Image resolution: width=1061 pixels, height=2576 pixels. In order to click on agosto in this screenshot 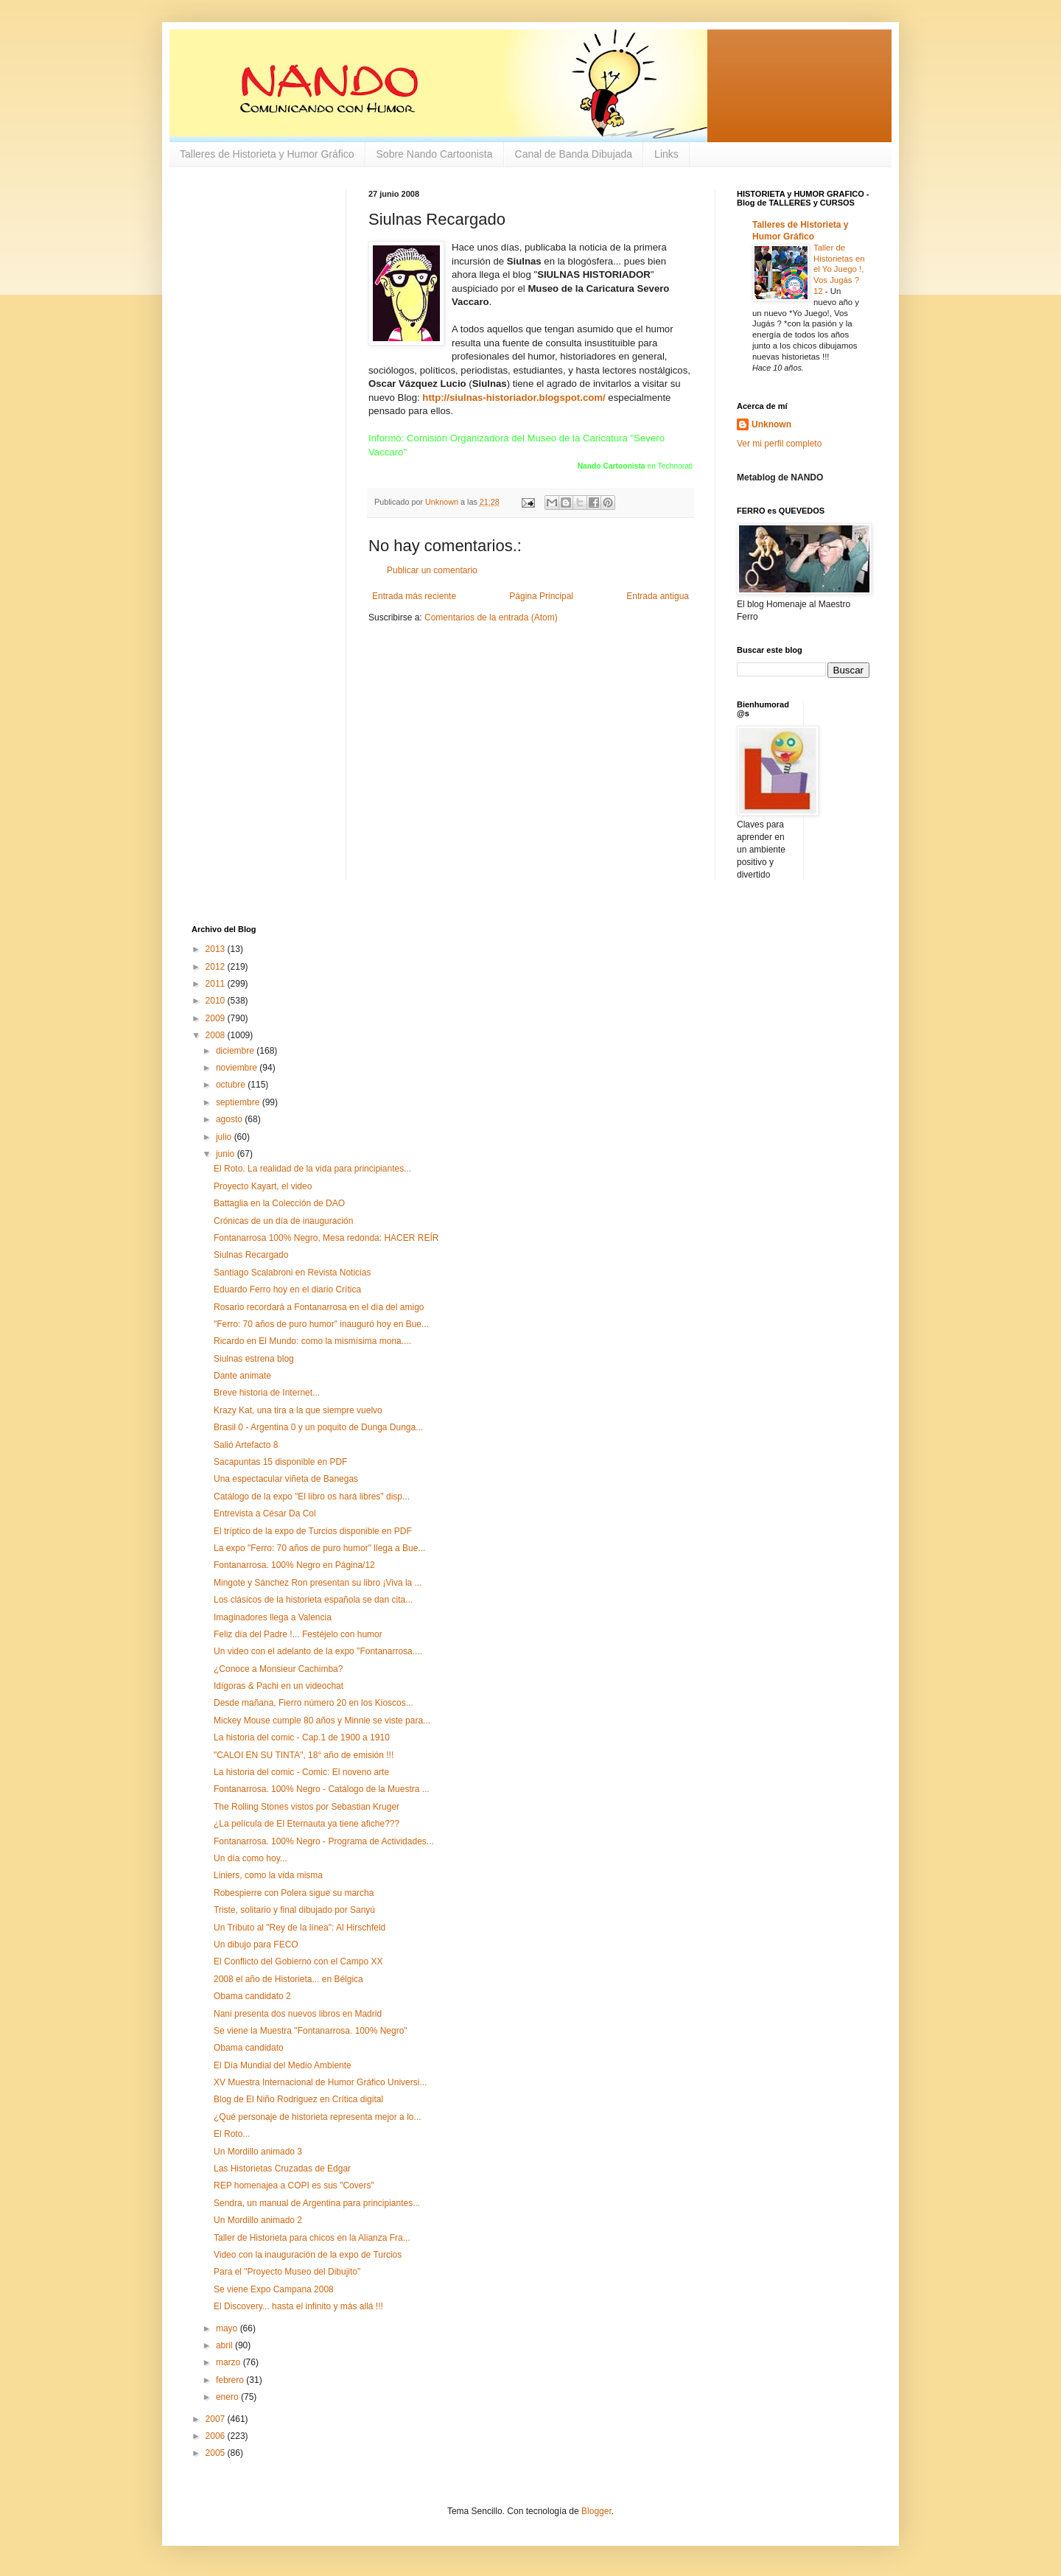, I will do `click(230, 1119)`.